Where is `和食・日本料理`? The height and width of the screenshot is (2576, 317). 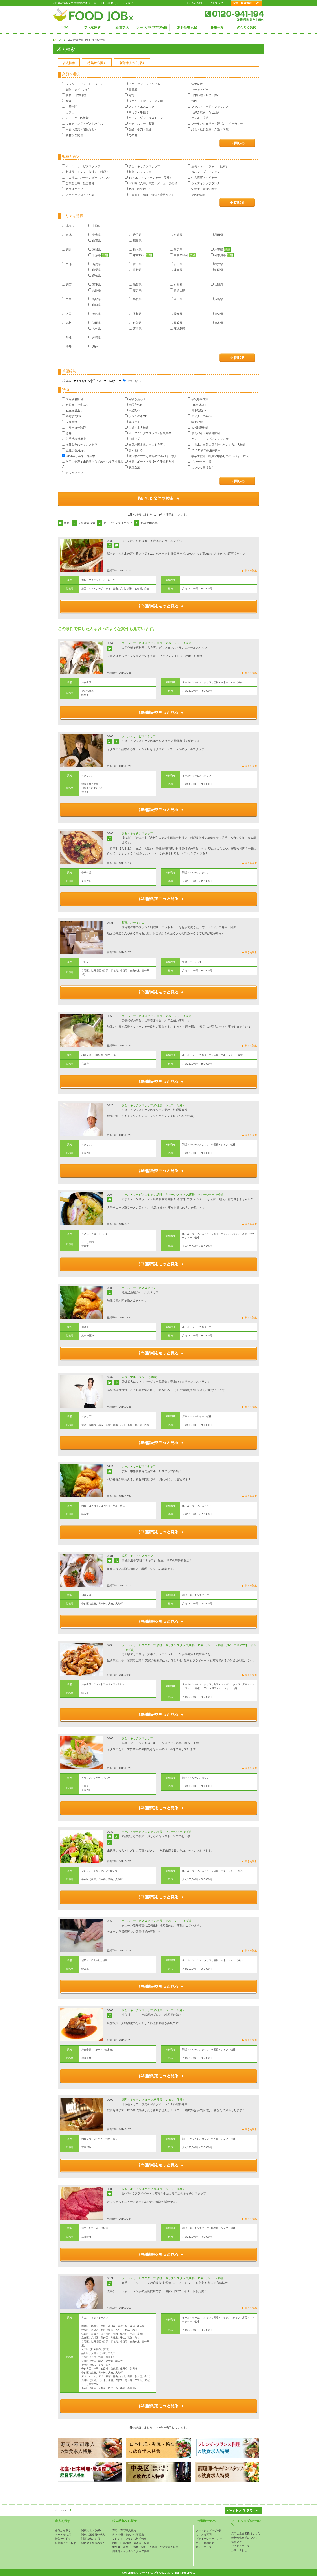 和食・日本料理 is located at coordinates (89, 1505).